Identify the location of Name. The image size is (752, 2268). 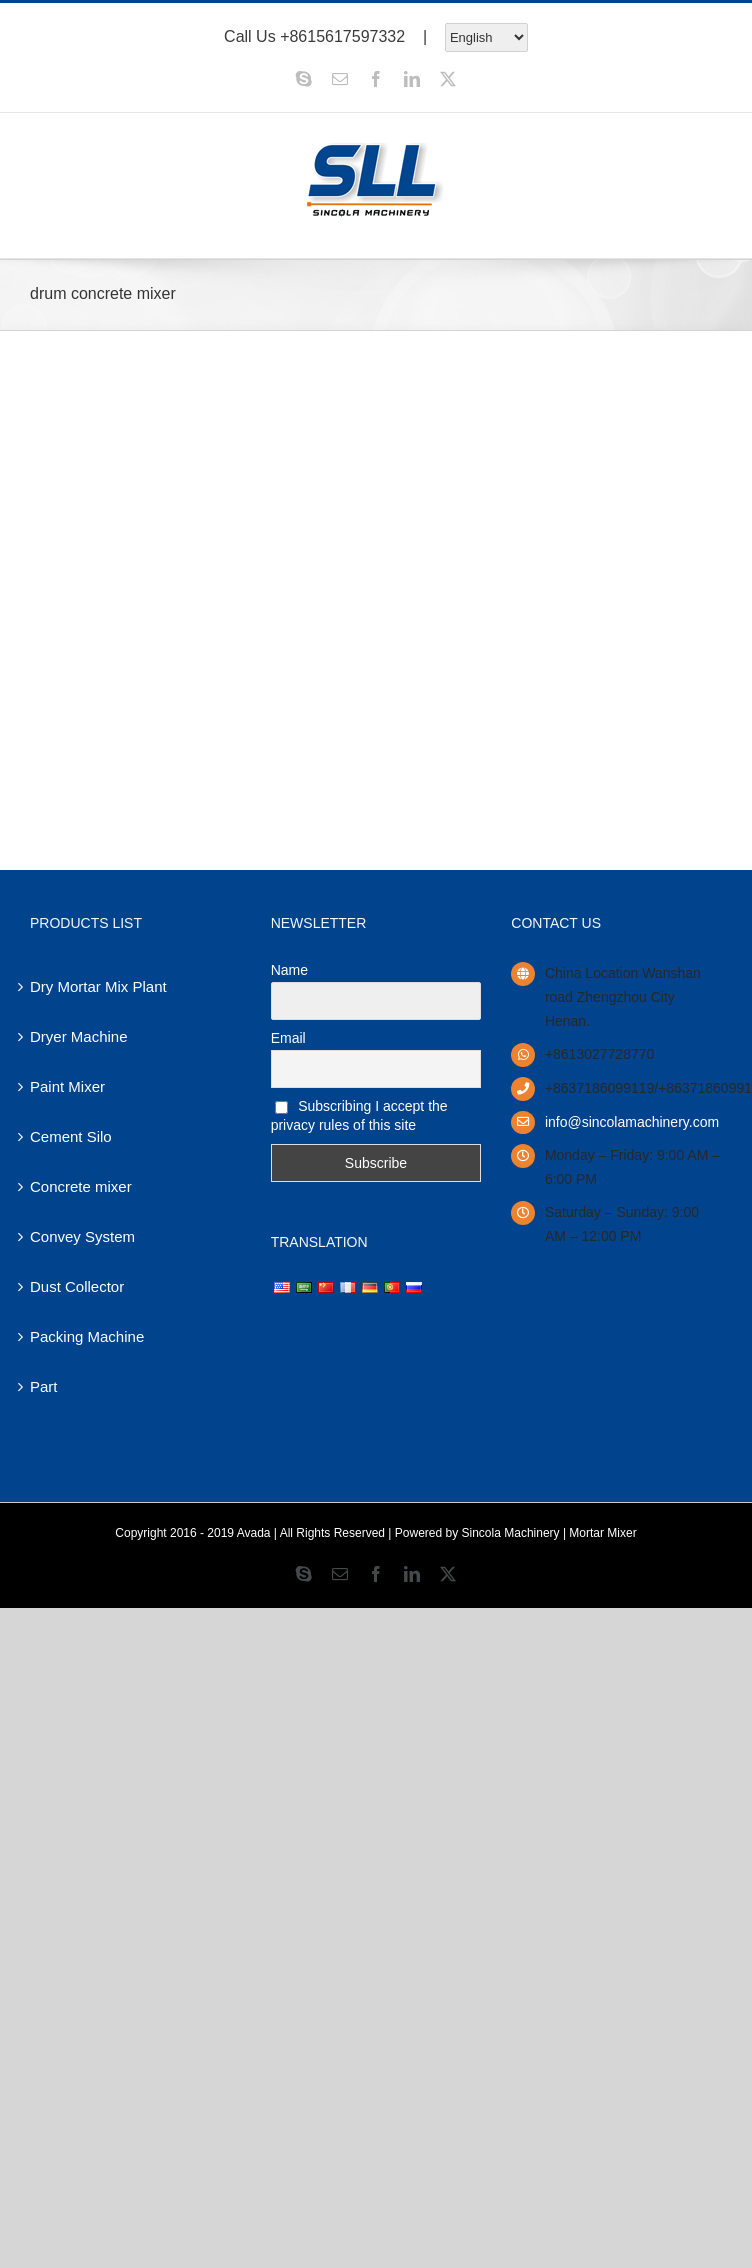
(289, 970).